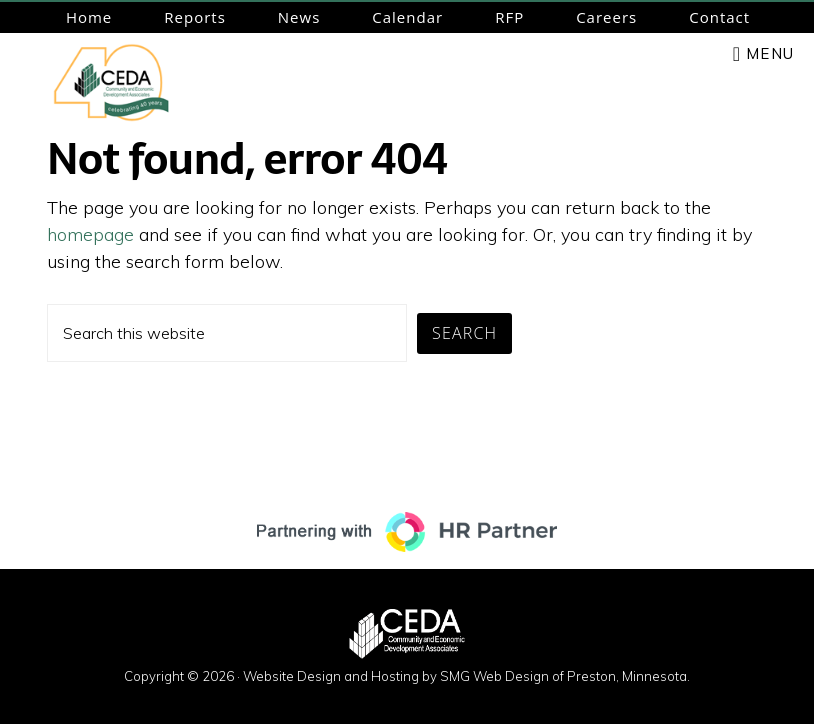  Describe the element at coordinates (770, 53) in the screenshot. I see `Menu` at that location.